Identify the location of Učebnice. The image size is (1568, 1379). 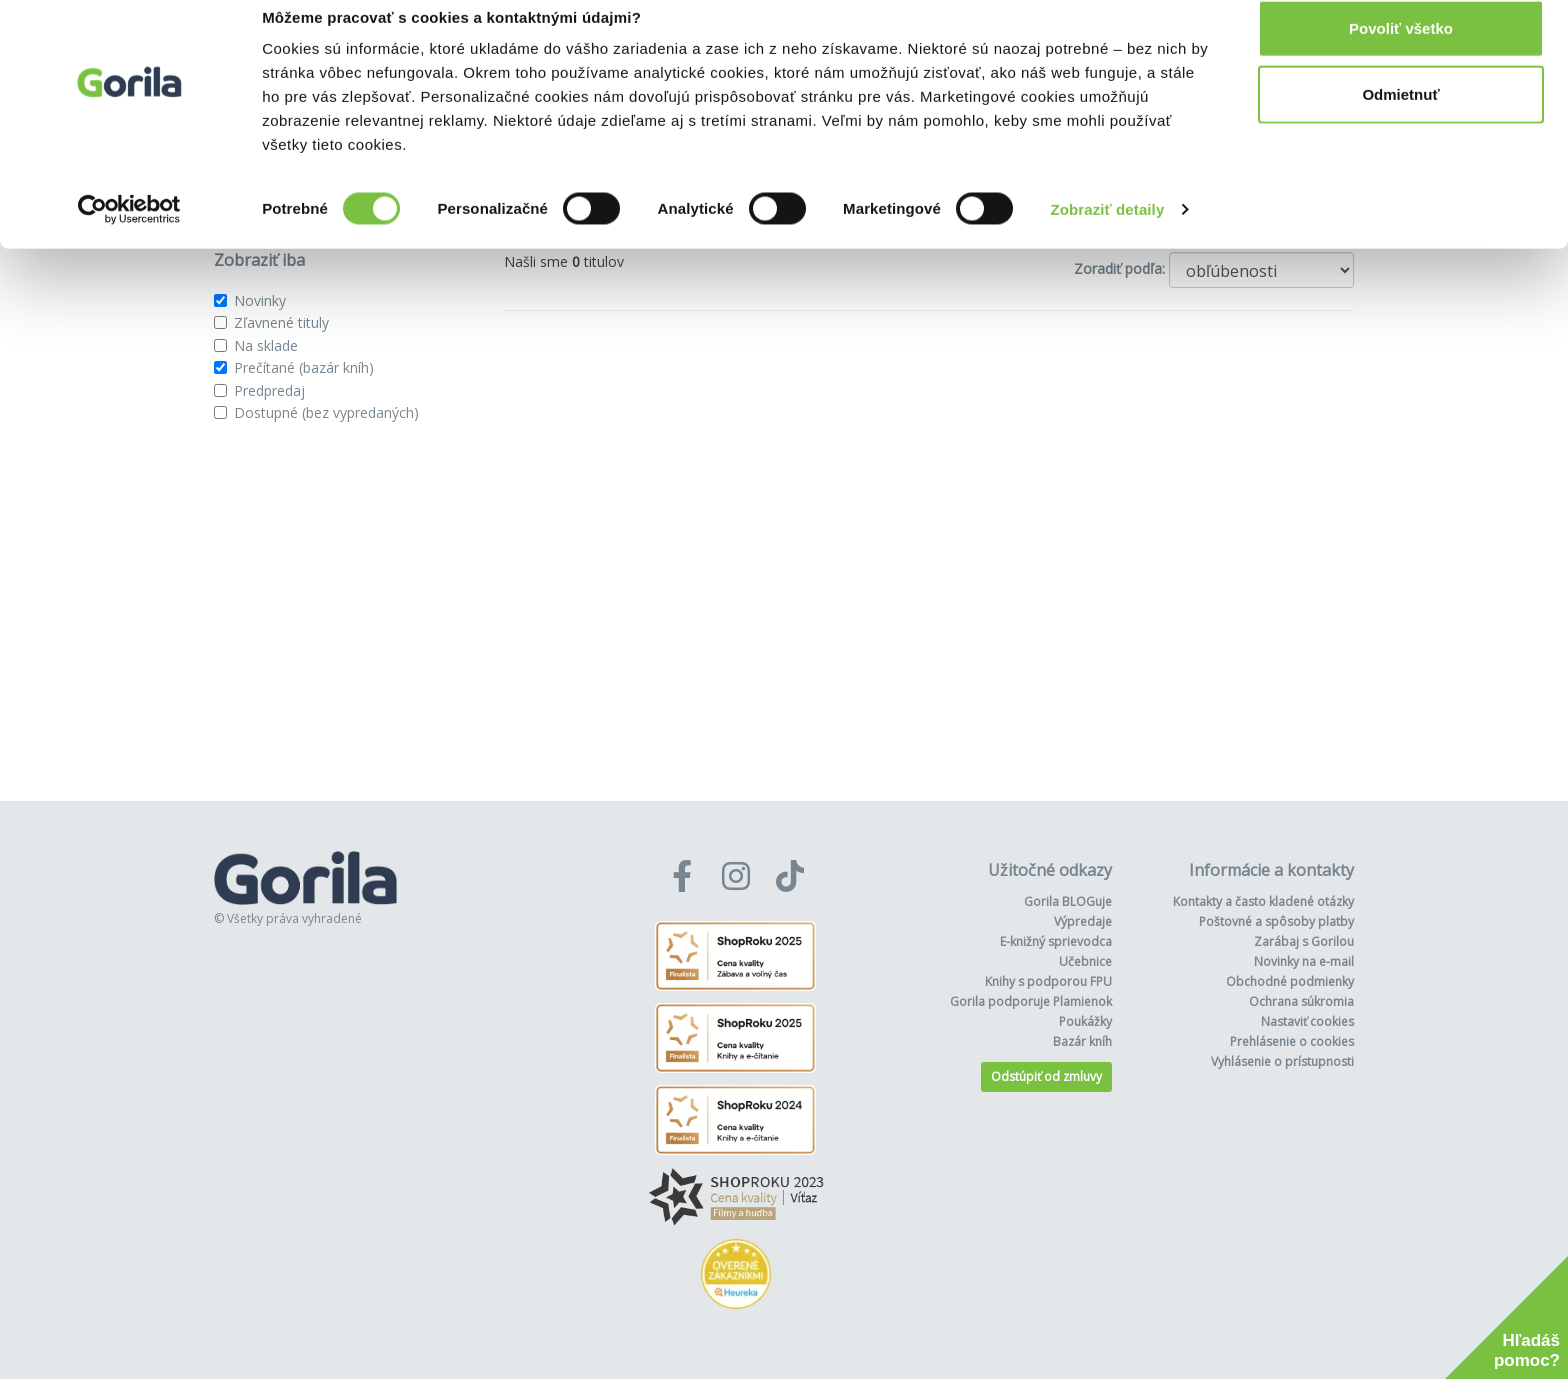
(1085, 961).